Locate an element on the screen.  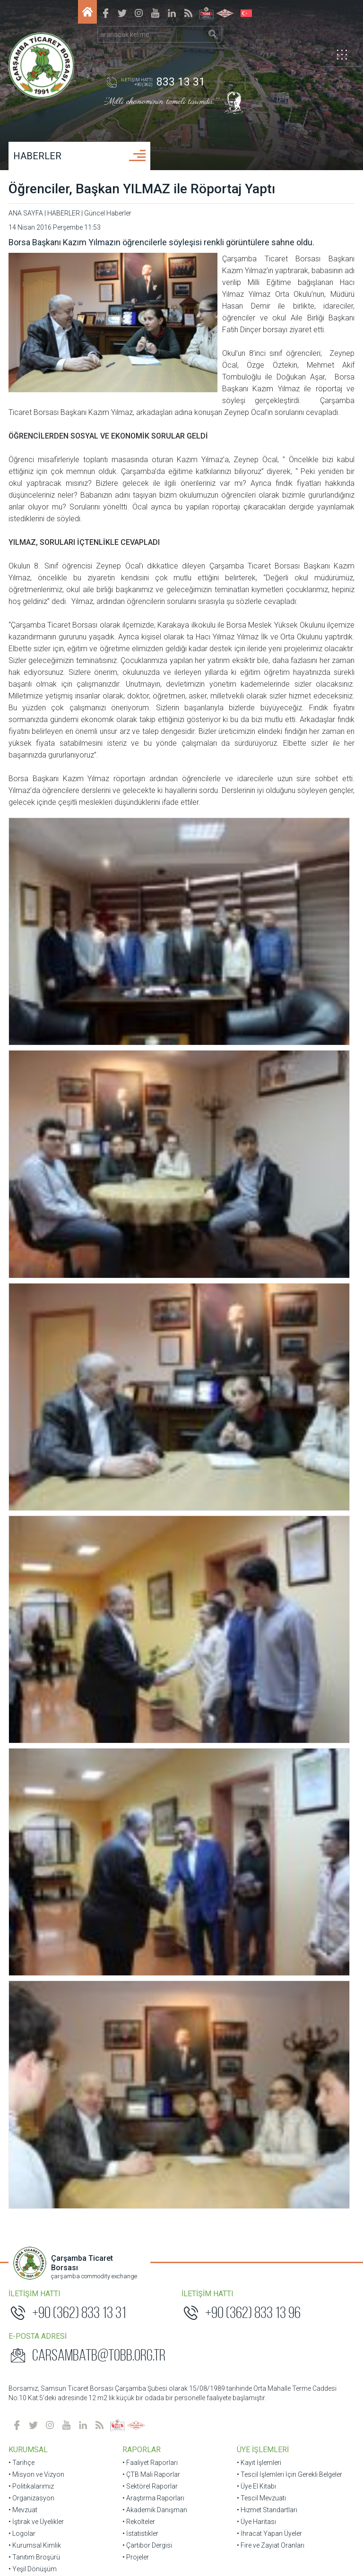
• Politikalarımız is located at coordinates (32, 1185).